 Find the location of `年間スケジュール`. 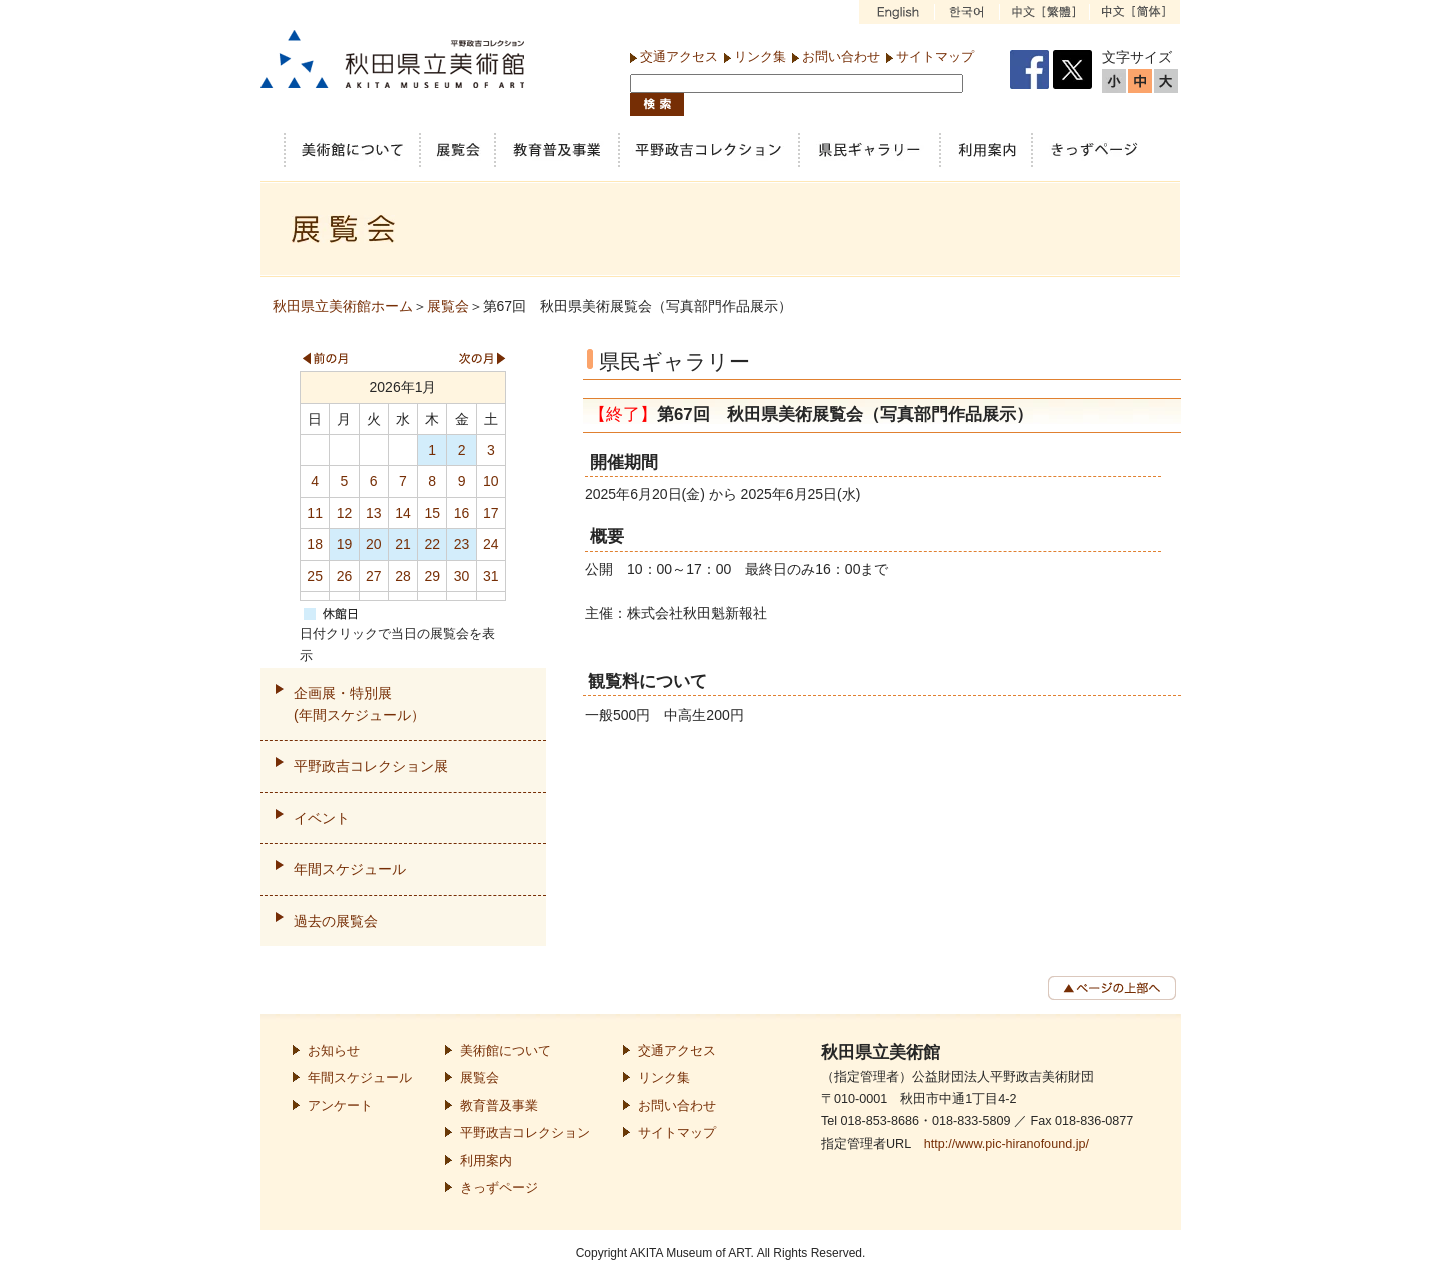

年間スケジュール is located at coordinates (350, 869).